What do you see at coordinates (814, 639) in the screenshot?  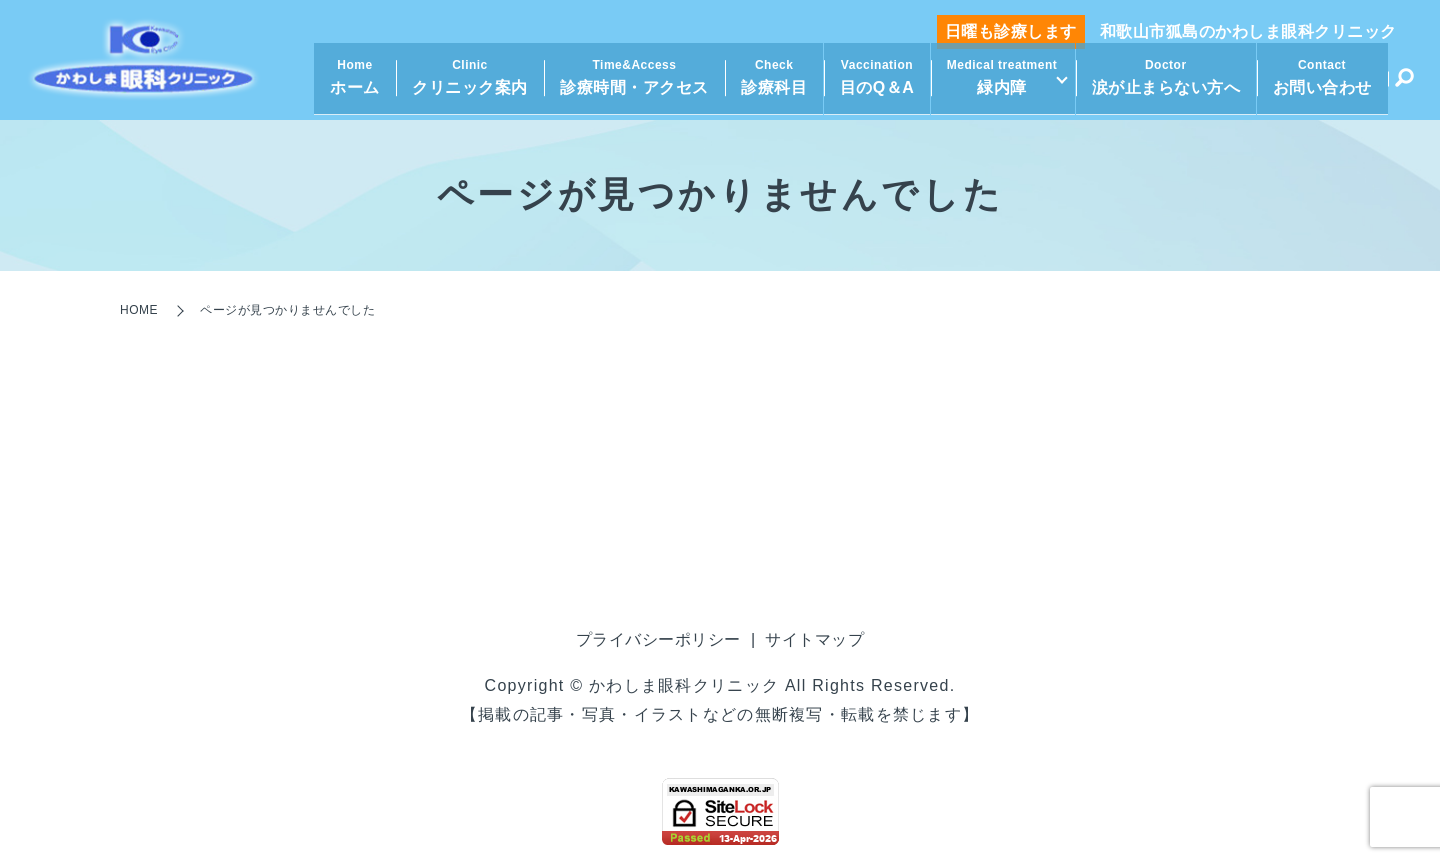 I see `サイトマップ` at bounding box center [814, 639].